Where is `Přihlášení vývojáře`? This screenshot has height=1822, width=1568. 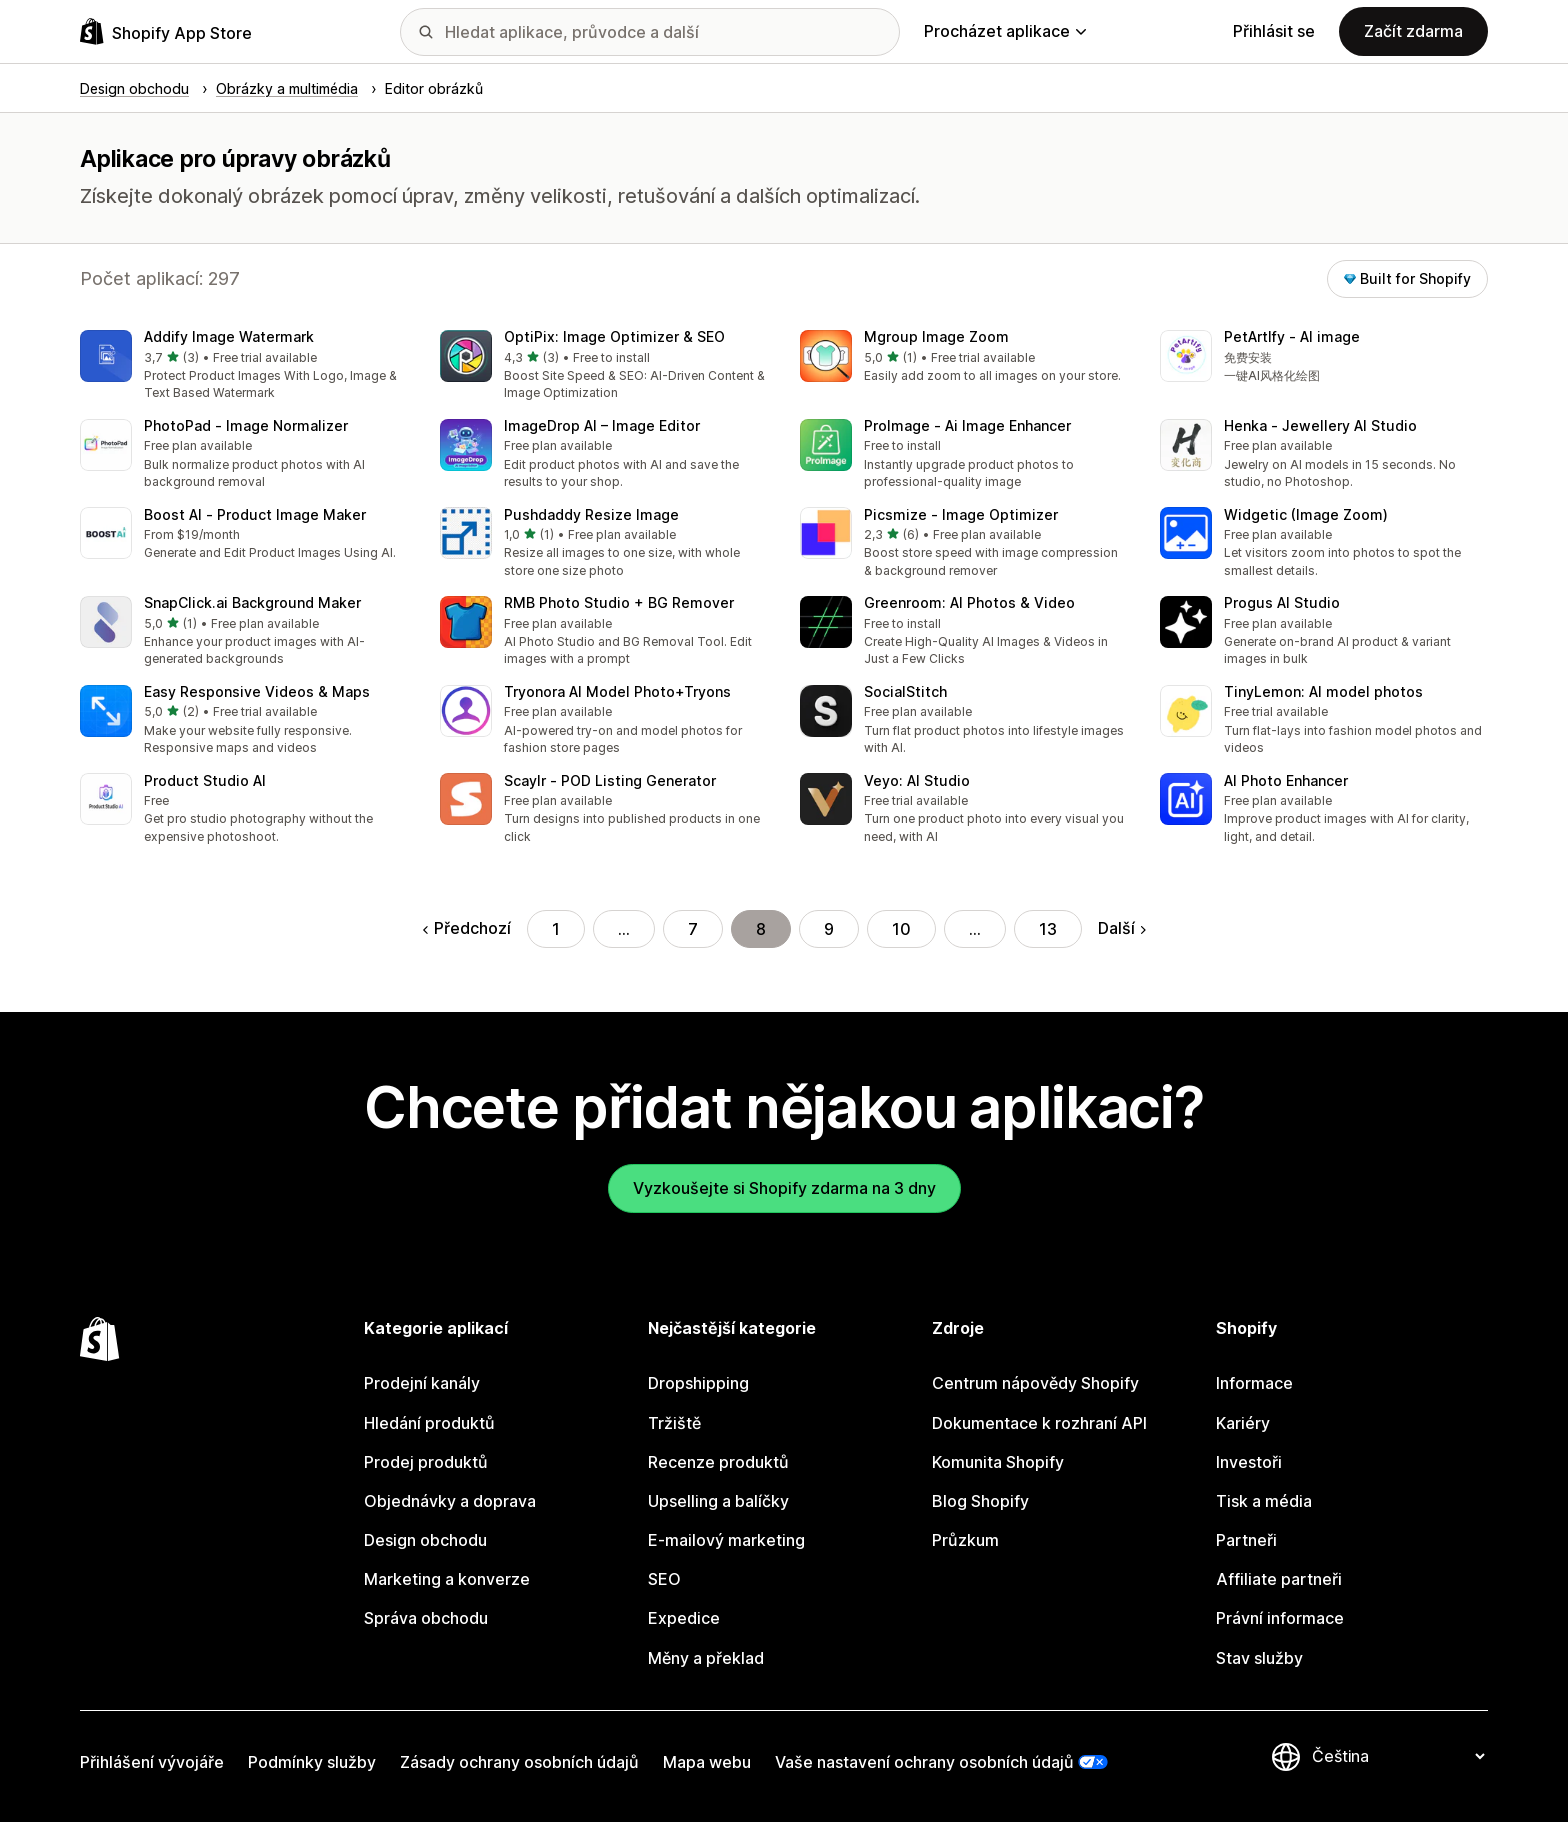 Přihlášení vývojáře is located at coordinates (152, 1762).